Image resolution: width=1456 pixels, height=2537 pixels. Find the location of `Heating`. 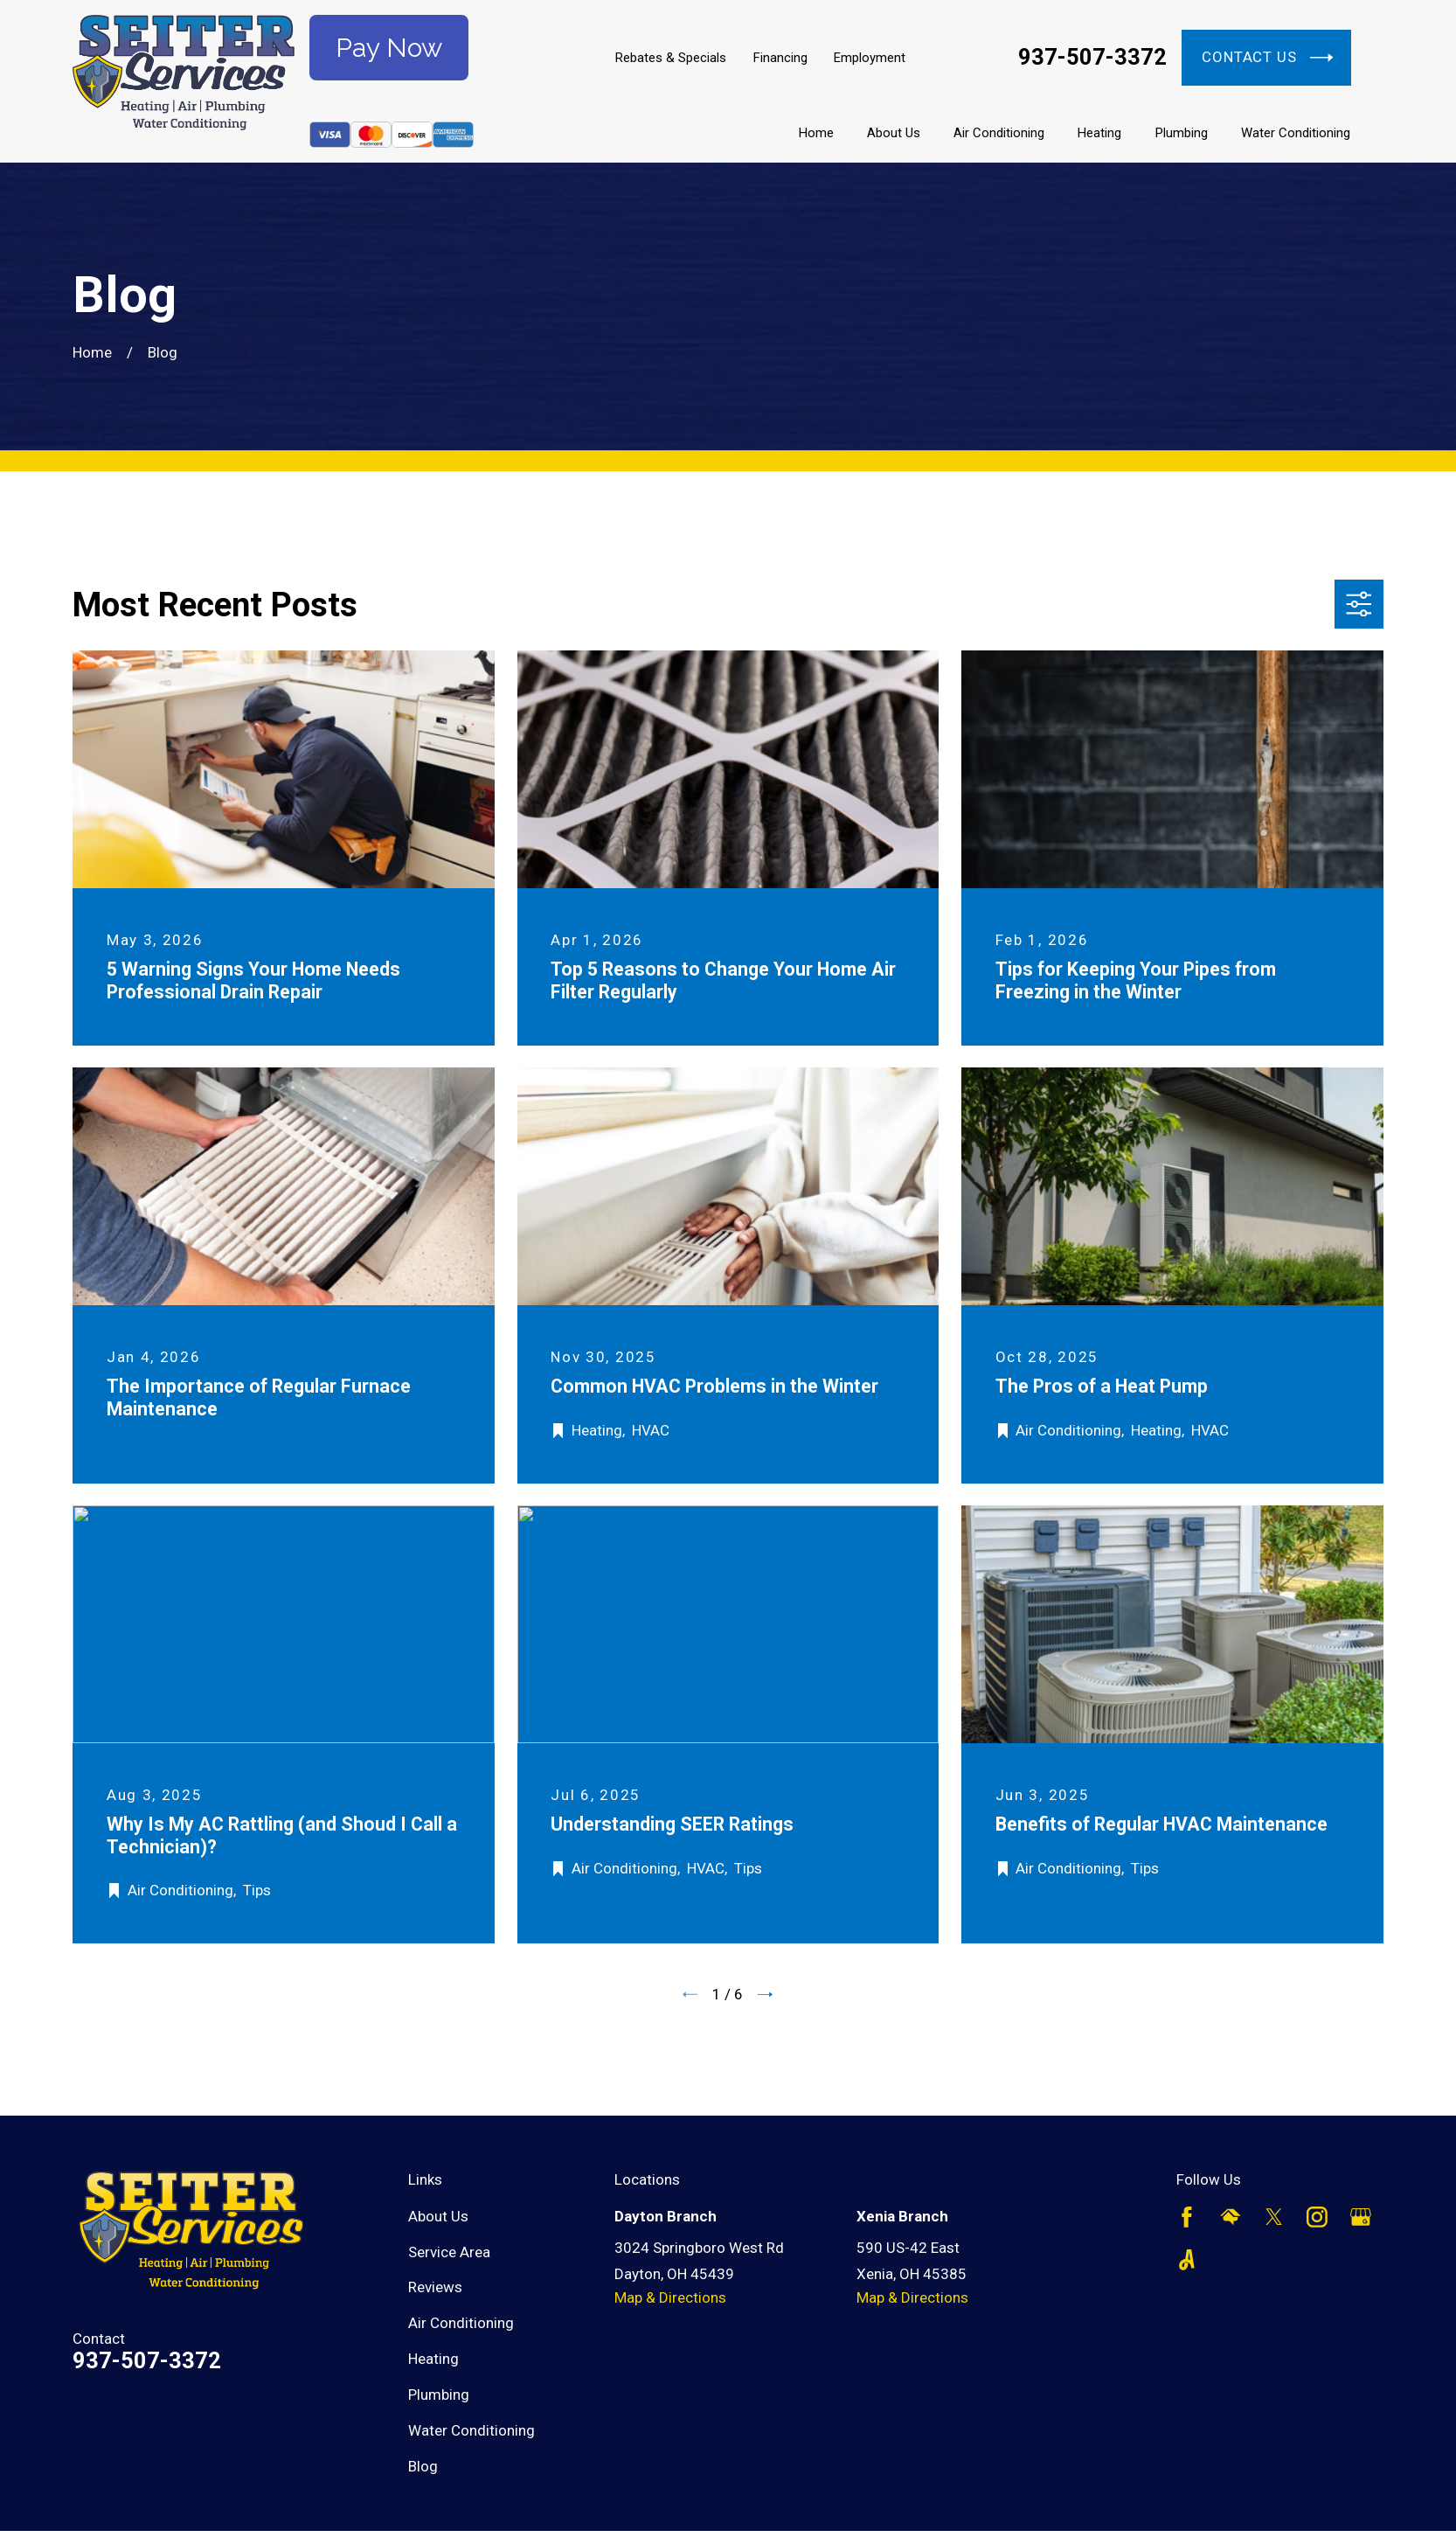

Heating is located at coordinates (433, 2358).